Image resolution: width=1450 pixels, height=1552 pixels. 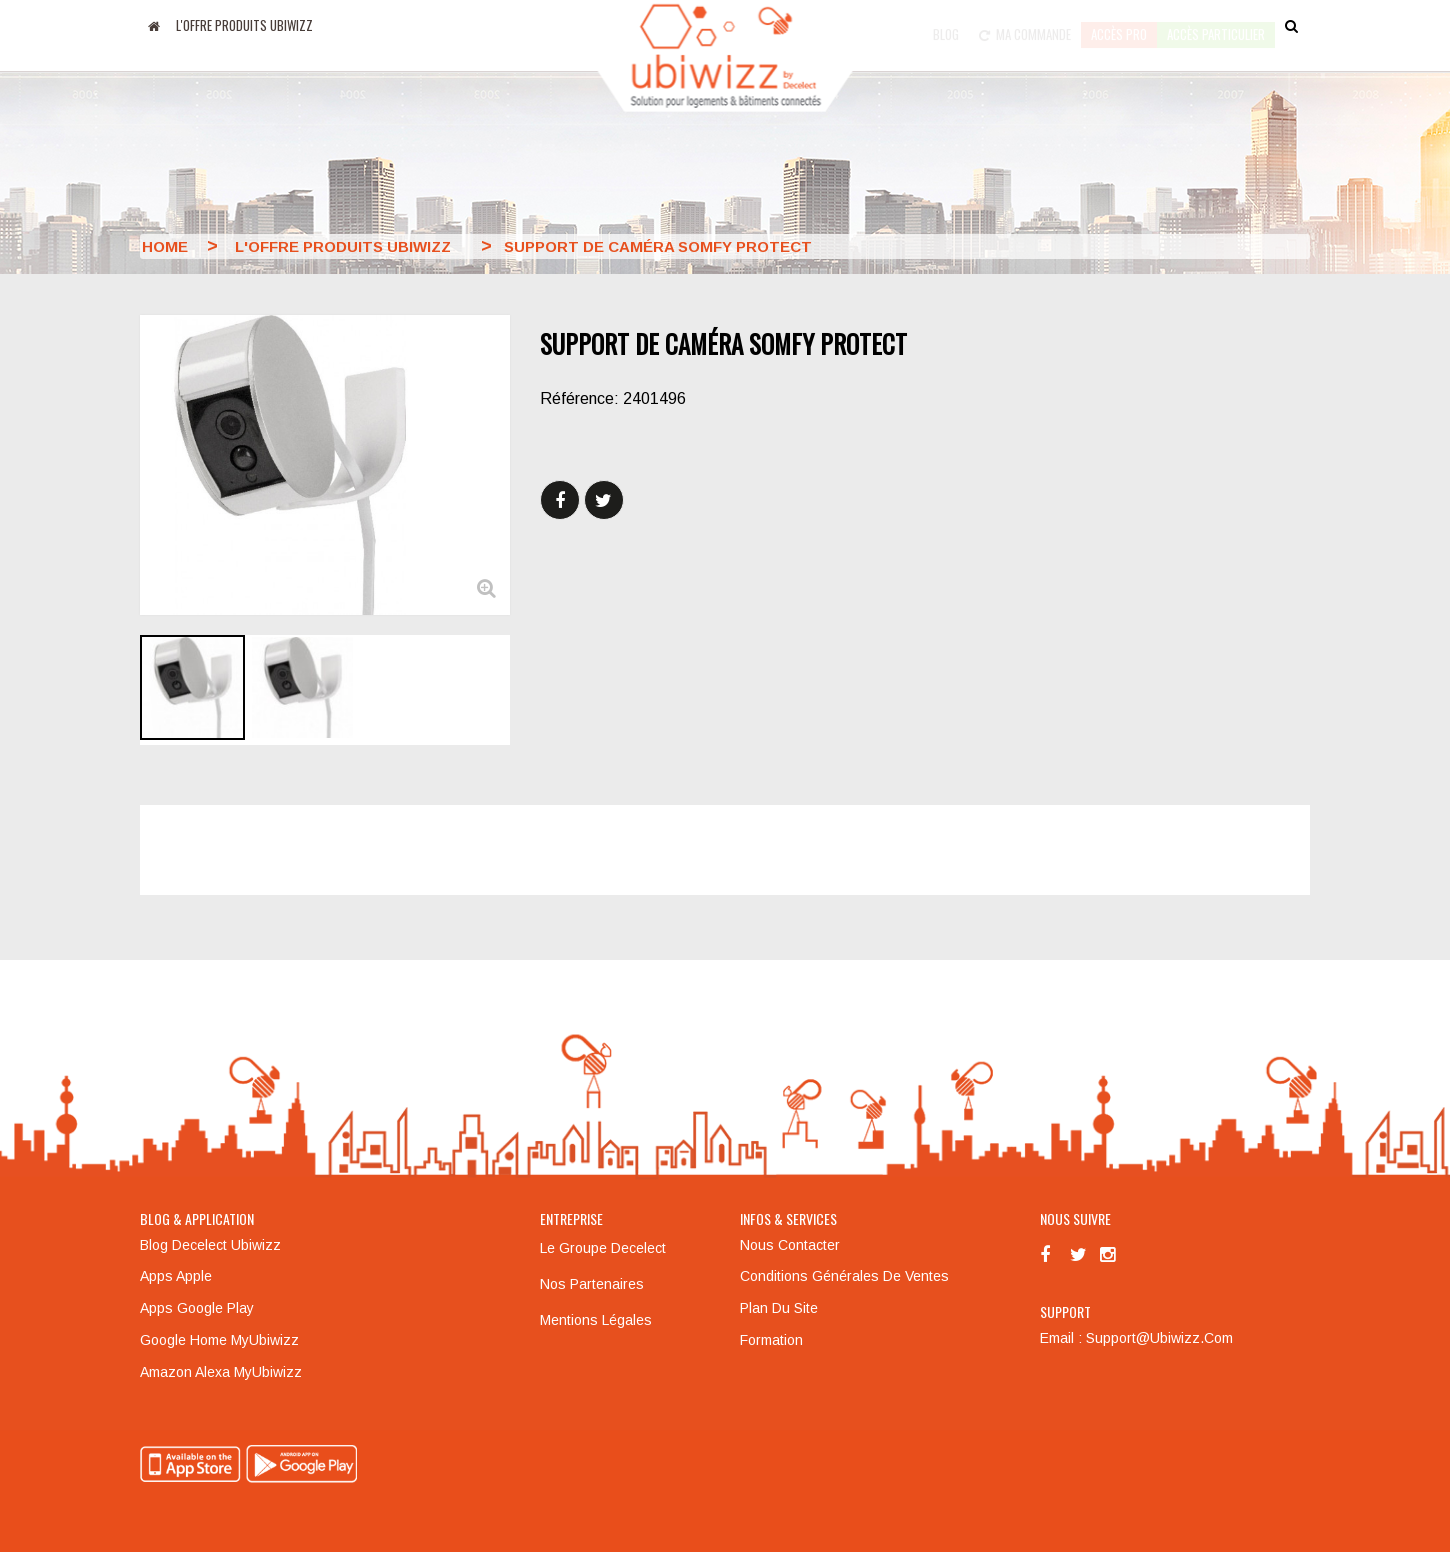 I want to click on Le groupe Decelect, so click(x=603, y=1248).